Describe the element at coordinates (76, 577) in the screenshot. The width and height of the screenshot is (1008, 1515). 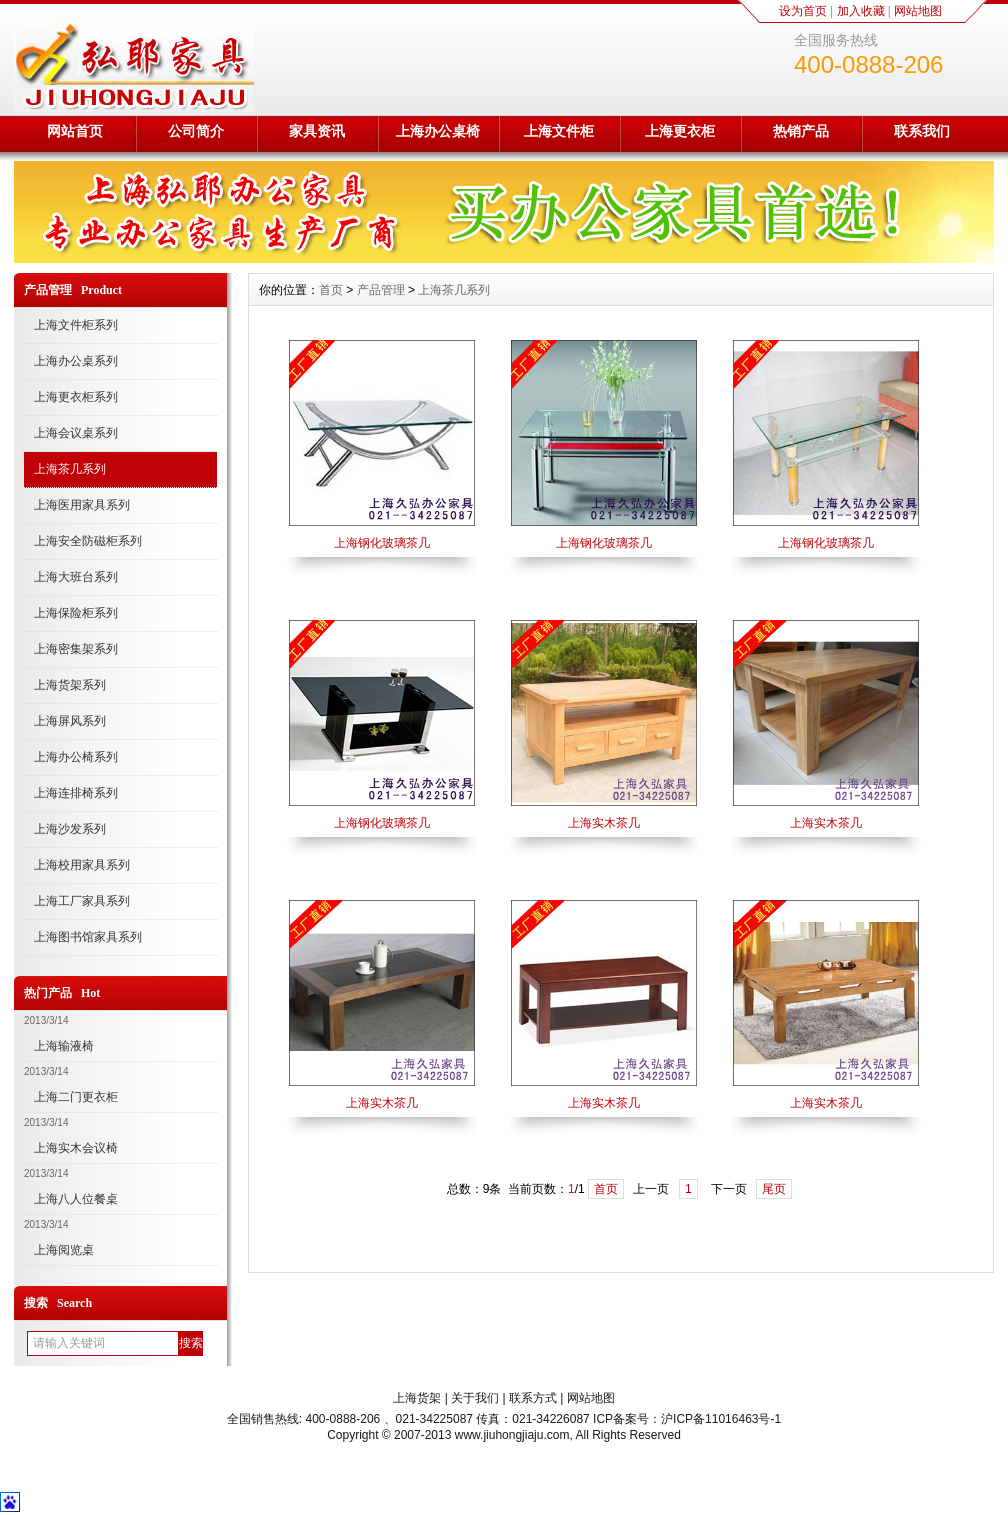
I see `上海大班台系列` at that location.